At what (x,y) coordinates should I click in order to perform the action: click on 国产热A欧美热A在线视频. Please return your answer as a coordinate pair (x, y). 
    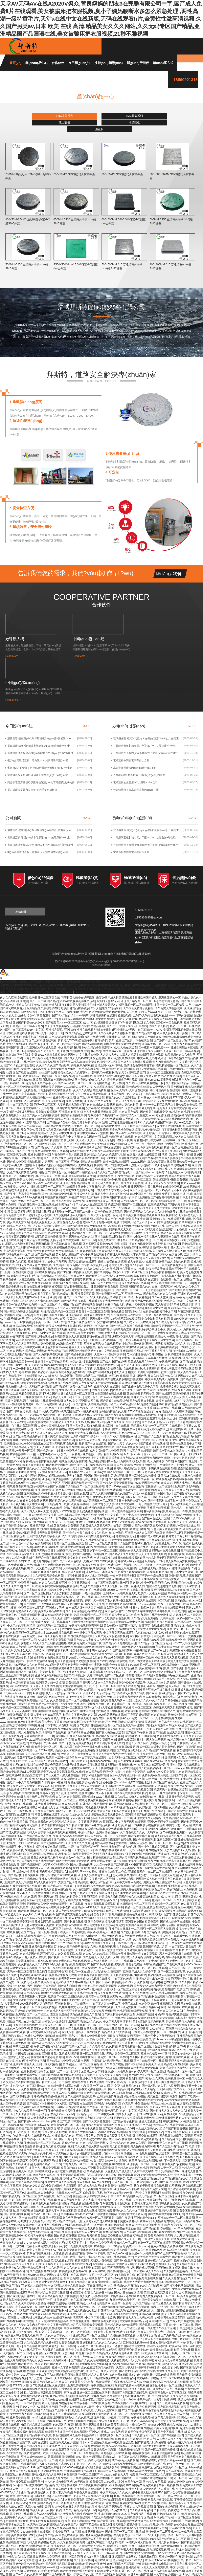
    Looking at the image, I should click on (96, 2527).